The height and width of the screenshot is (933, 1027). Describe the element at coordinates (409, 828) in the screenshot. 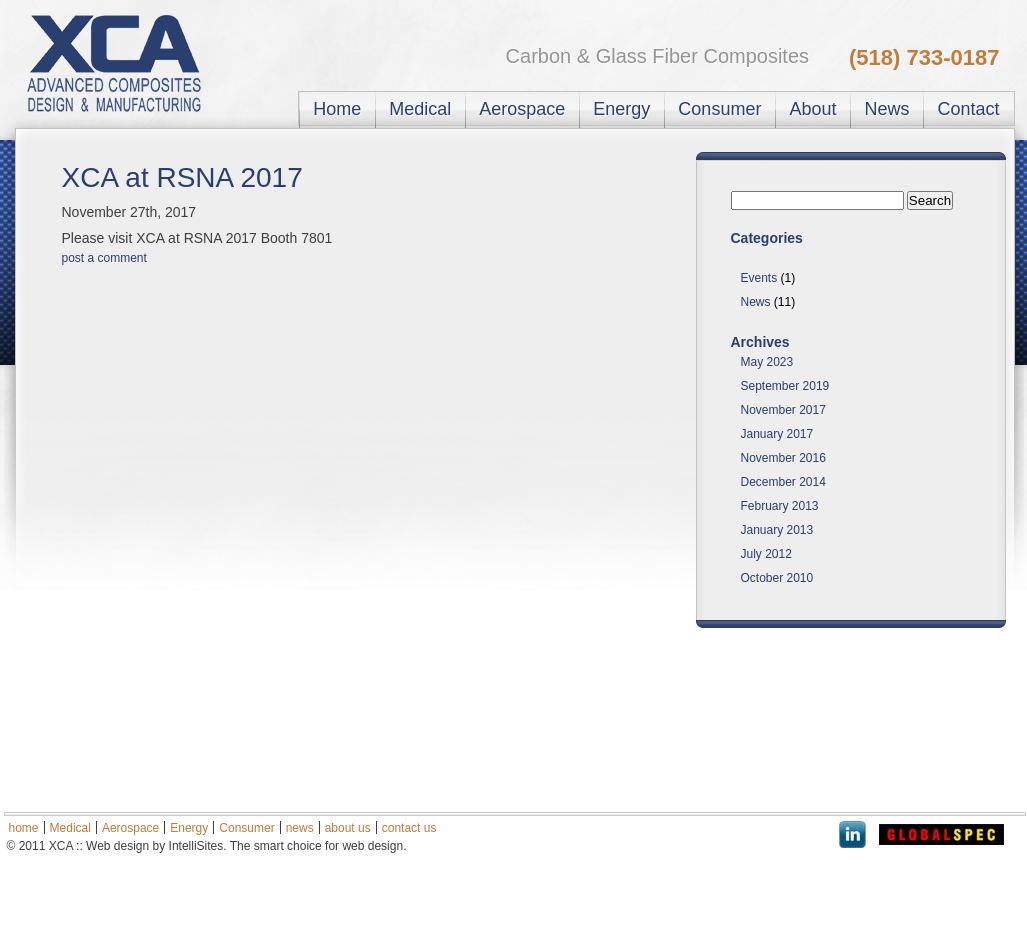

I see `contact us` at that location.